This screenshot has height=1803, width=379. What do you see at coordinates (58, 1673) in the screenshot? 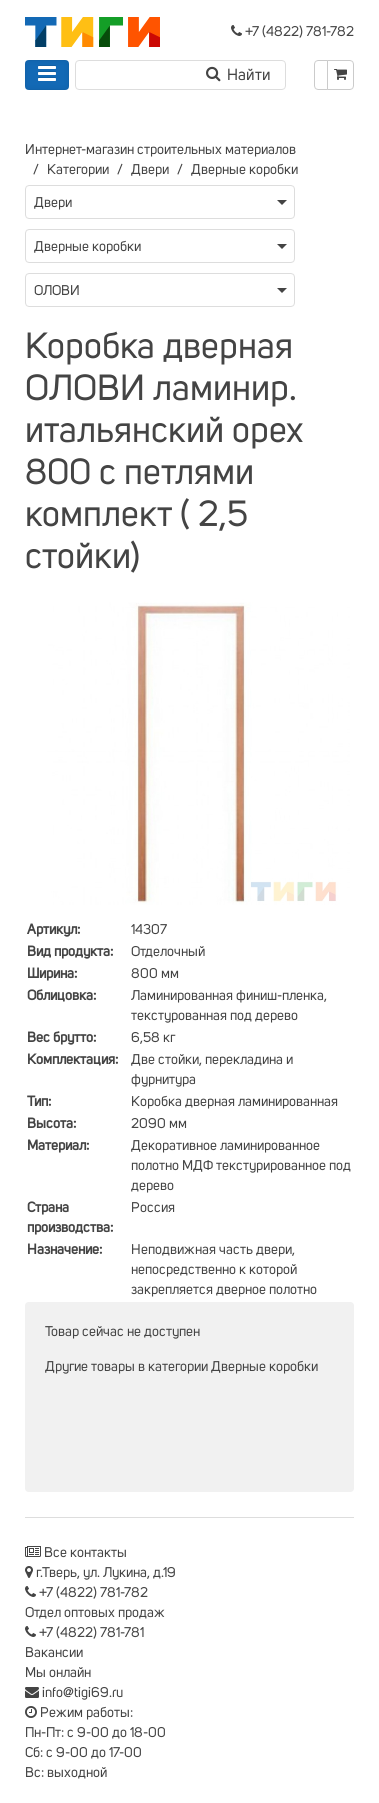
I see `Мы онлайн` at bounding box center [58, 1673].